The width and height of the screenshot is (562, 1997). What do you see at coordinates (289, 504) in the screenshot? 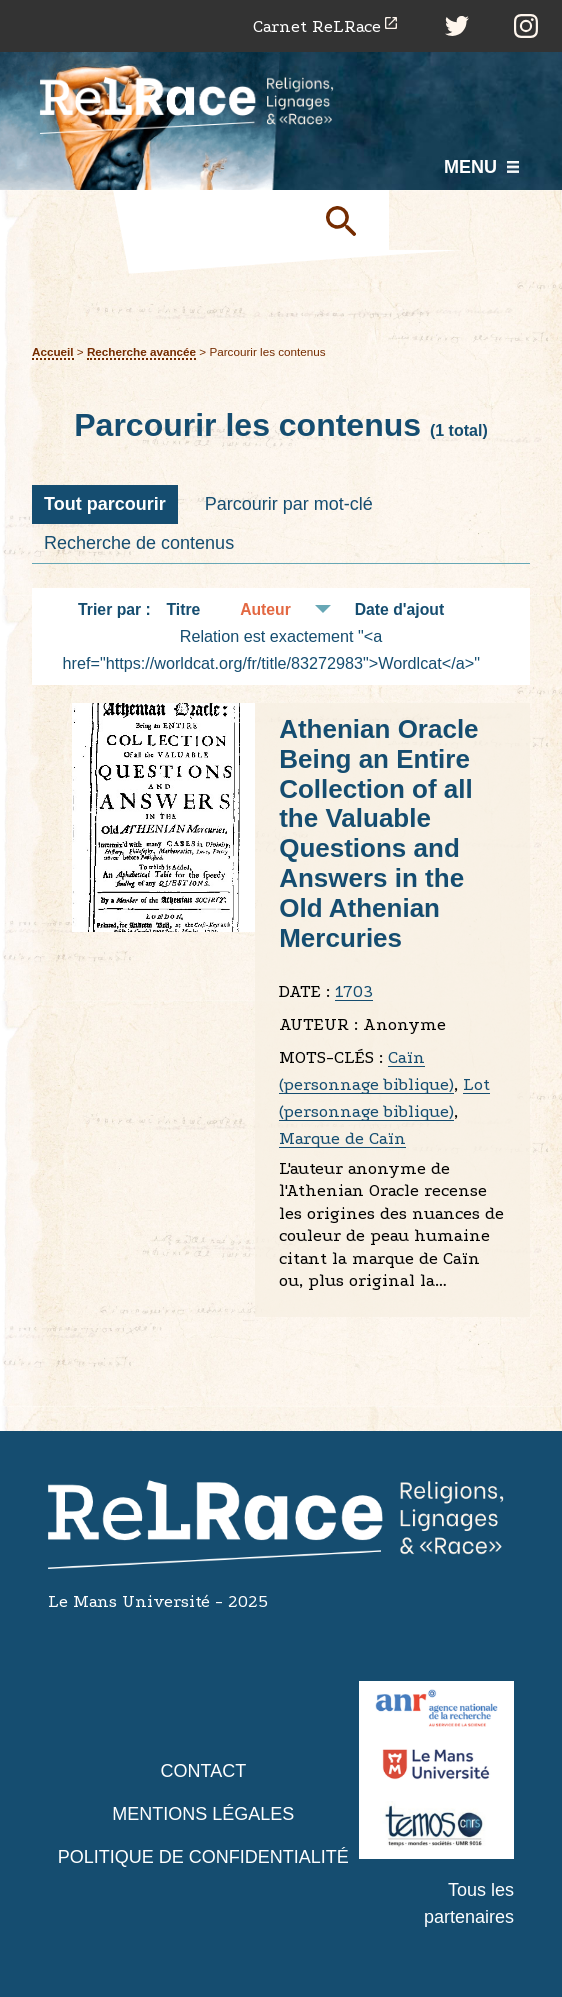
I see `Parcourir par mot-clé` at bounding box center [289, 504].